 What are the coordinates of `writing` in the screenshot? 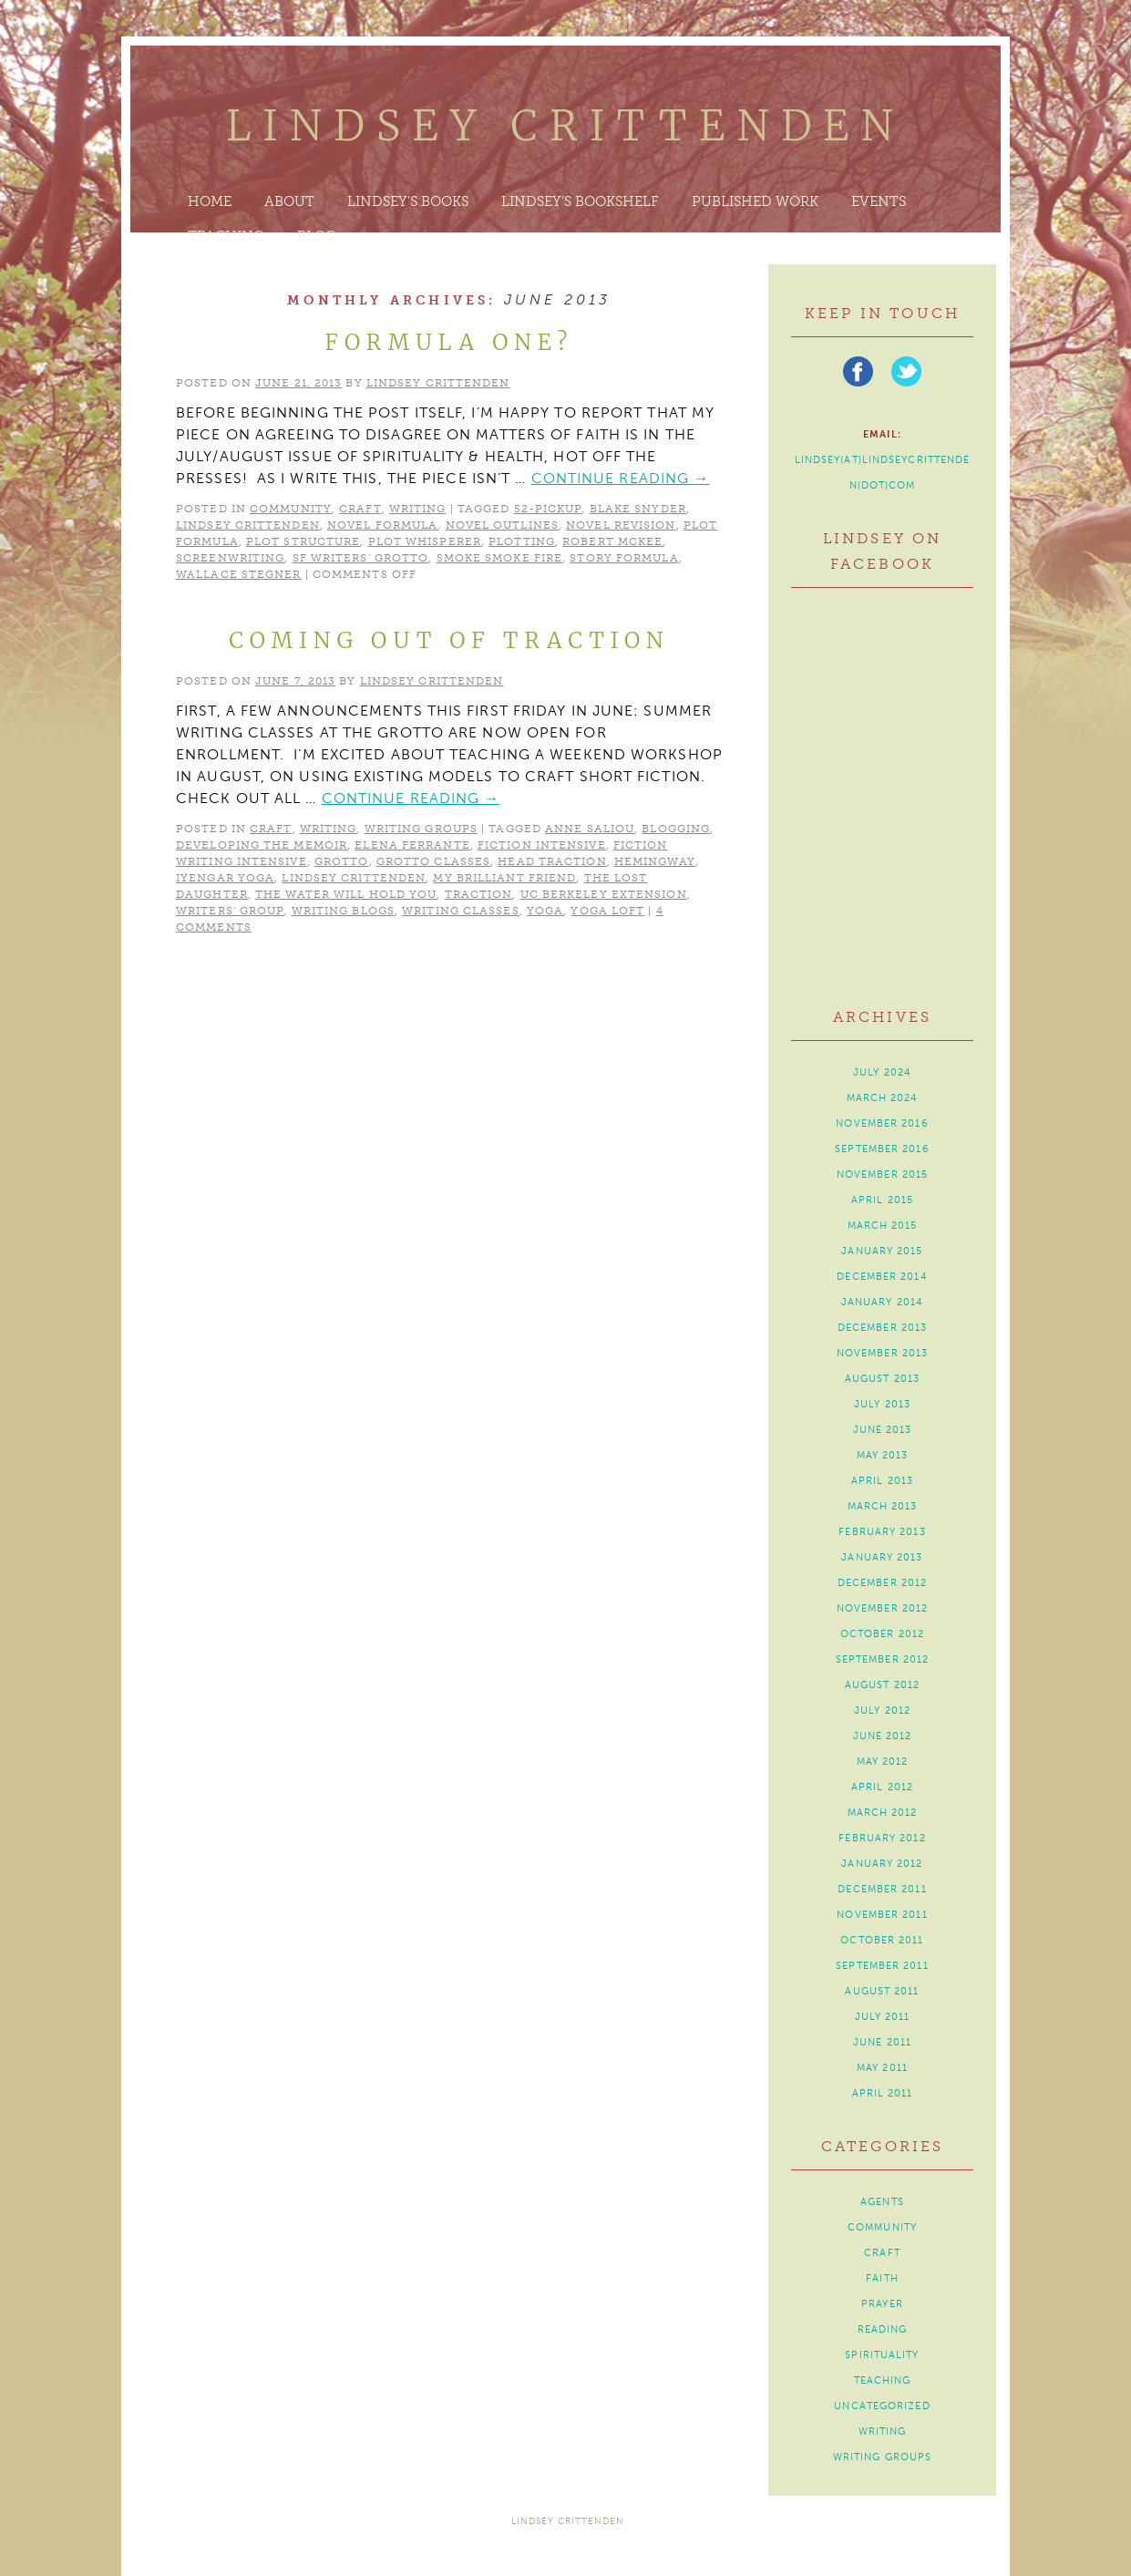 It's located at (418, 508).